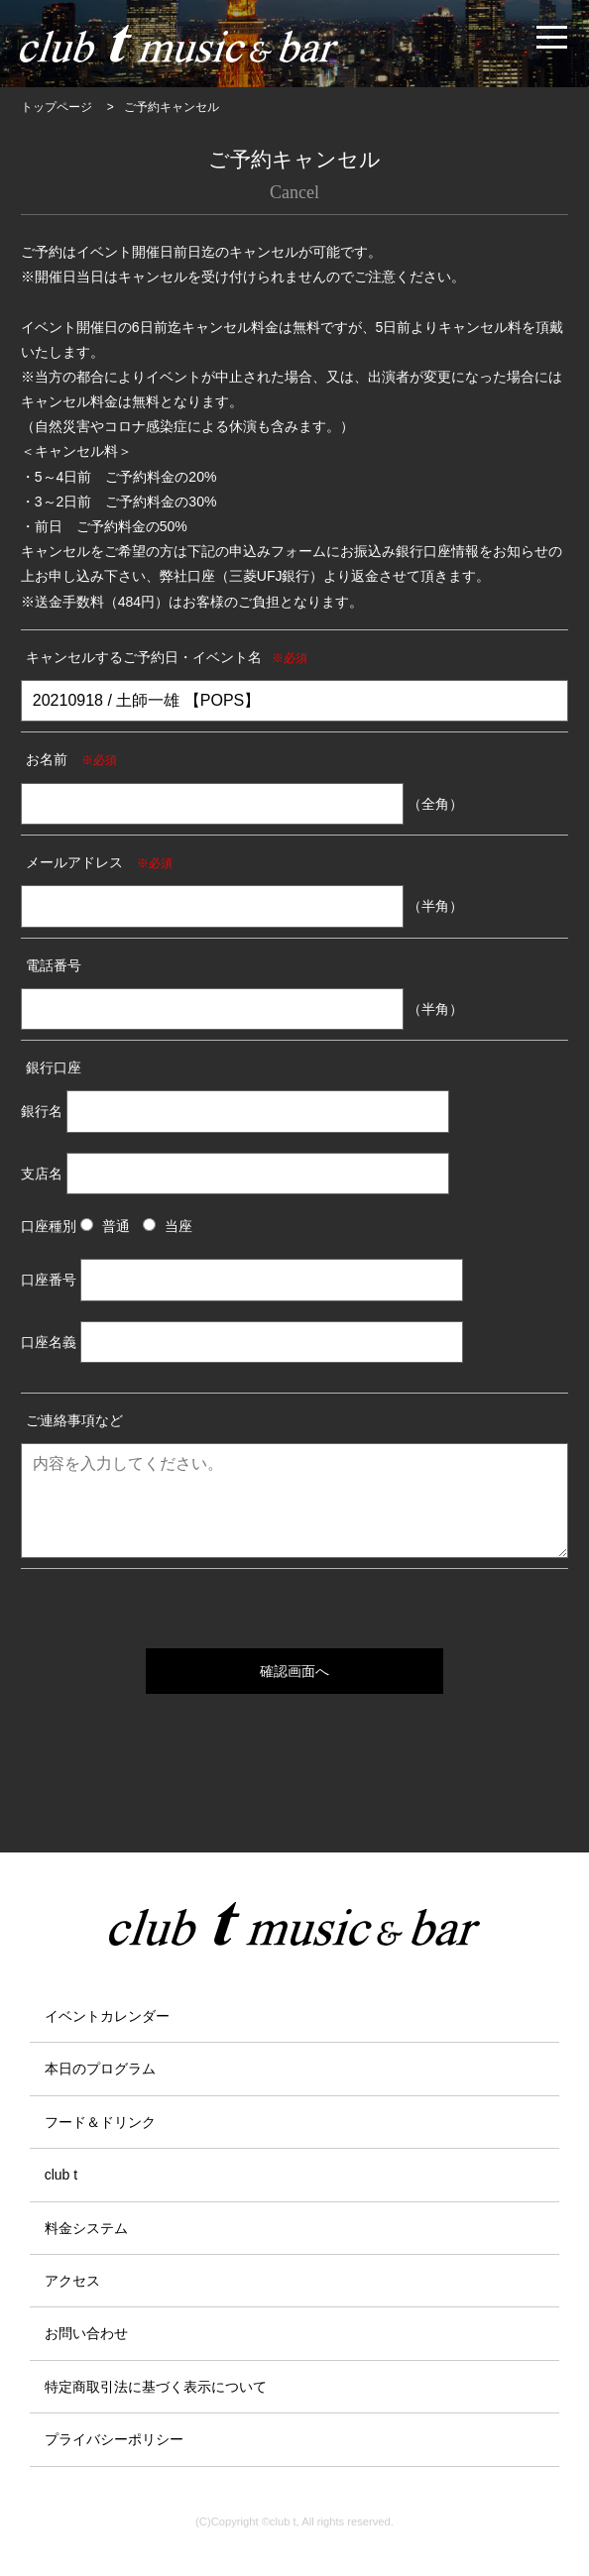 The height and width of the screenshot is (2576, 589). Describe the element at coordinates (100, 2122) in the screenshot. I see `フード＆ドリンク` at that location.